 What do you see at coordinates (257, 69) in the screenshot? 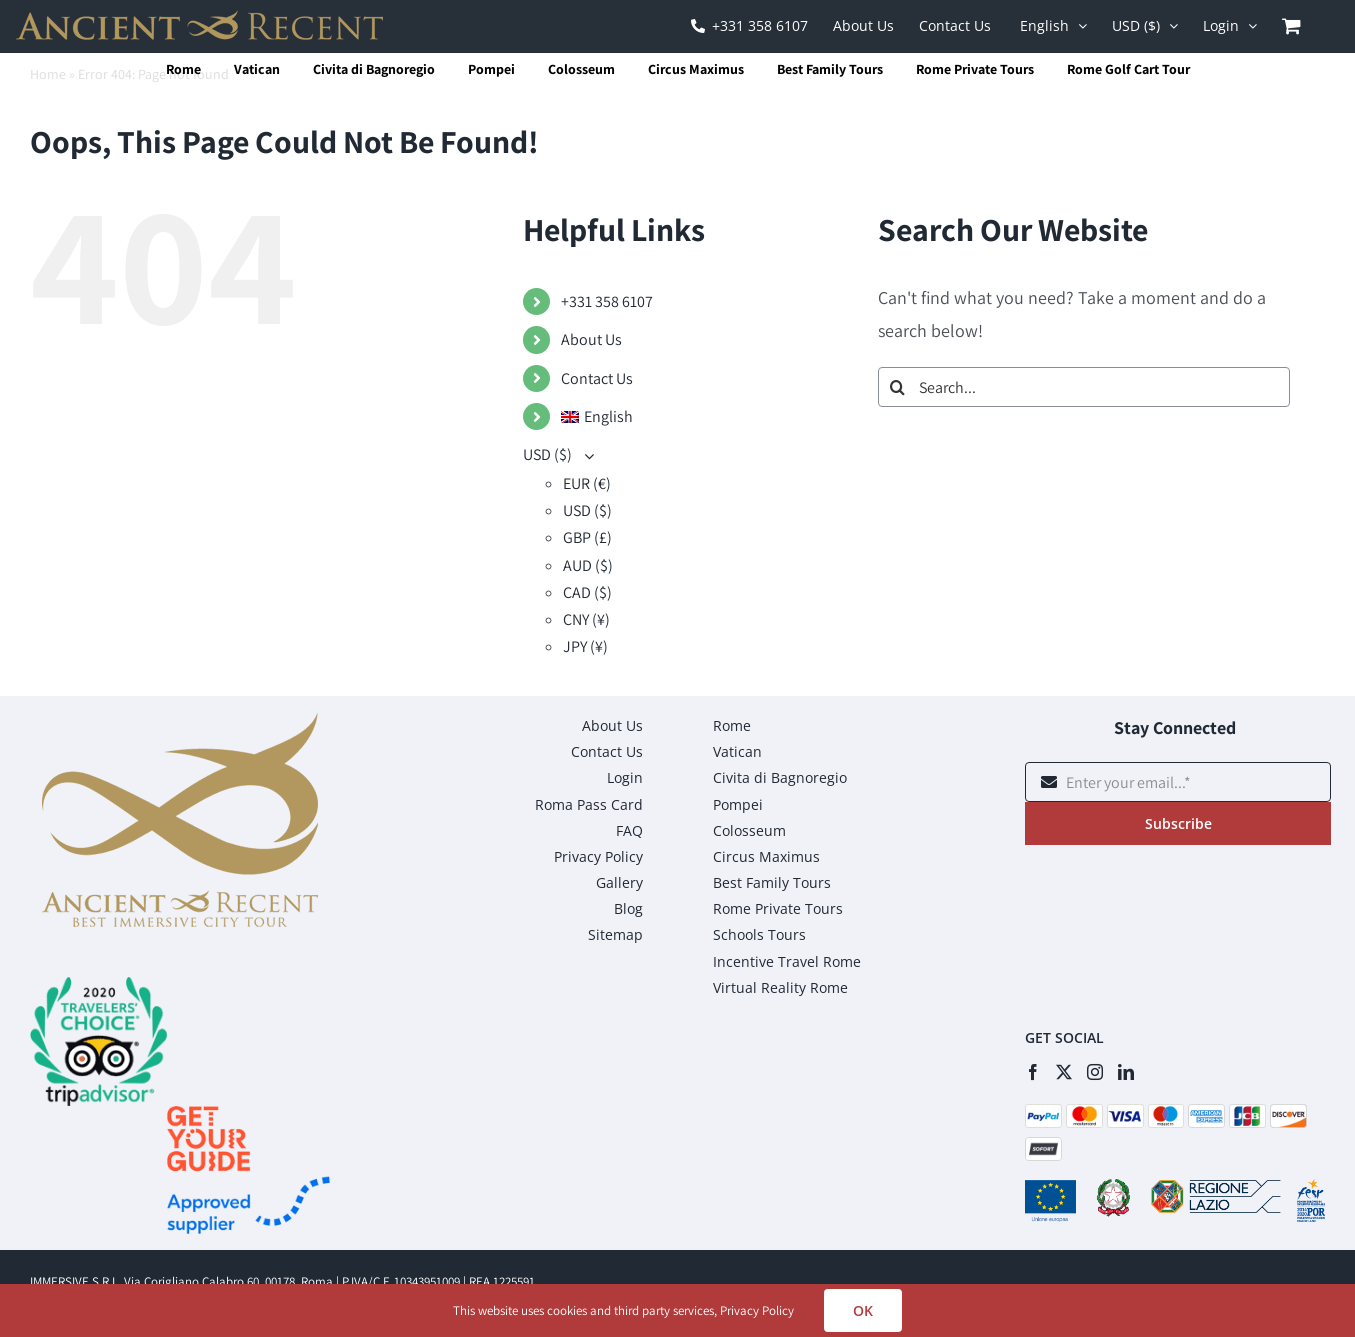
I see `Vatican` at bounding box center [257, 69].